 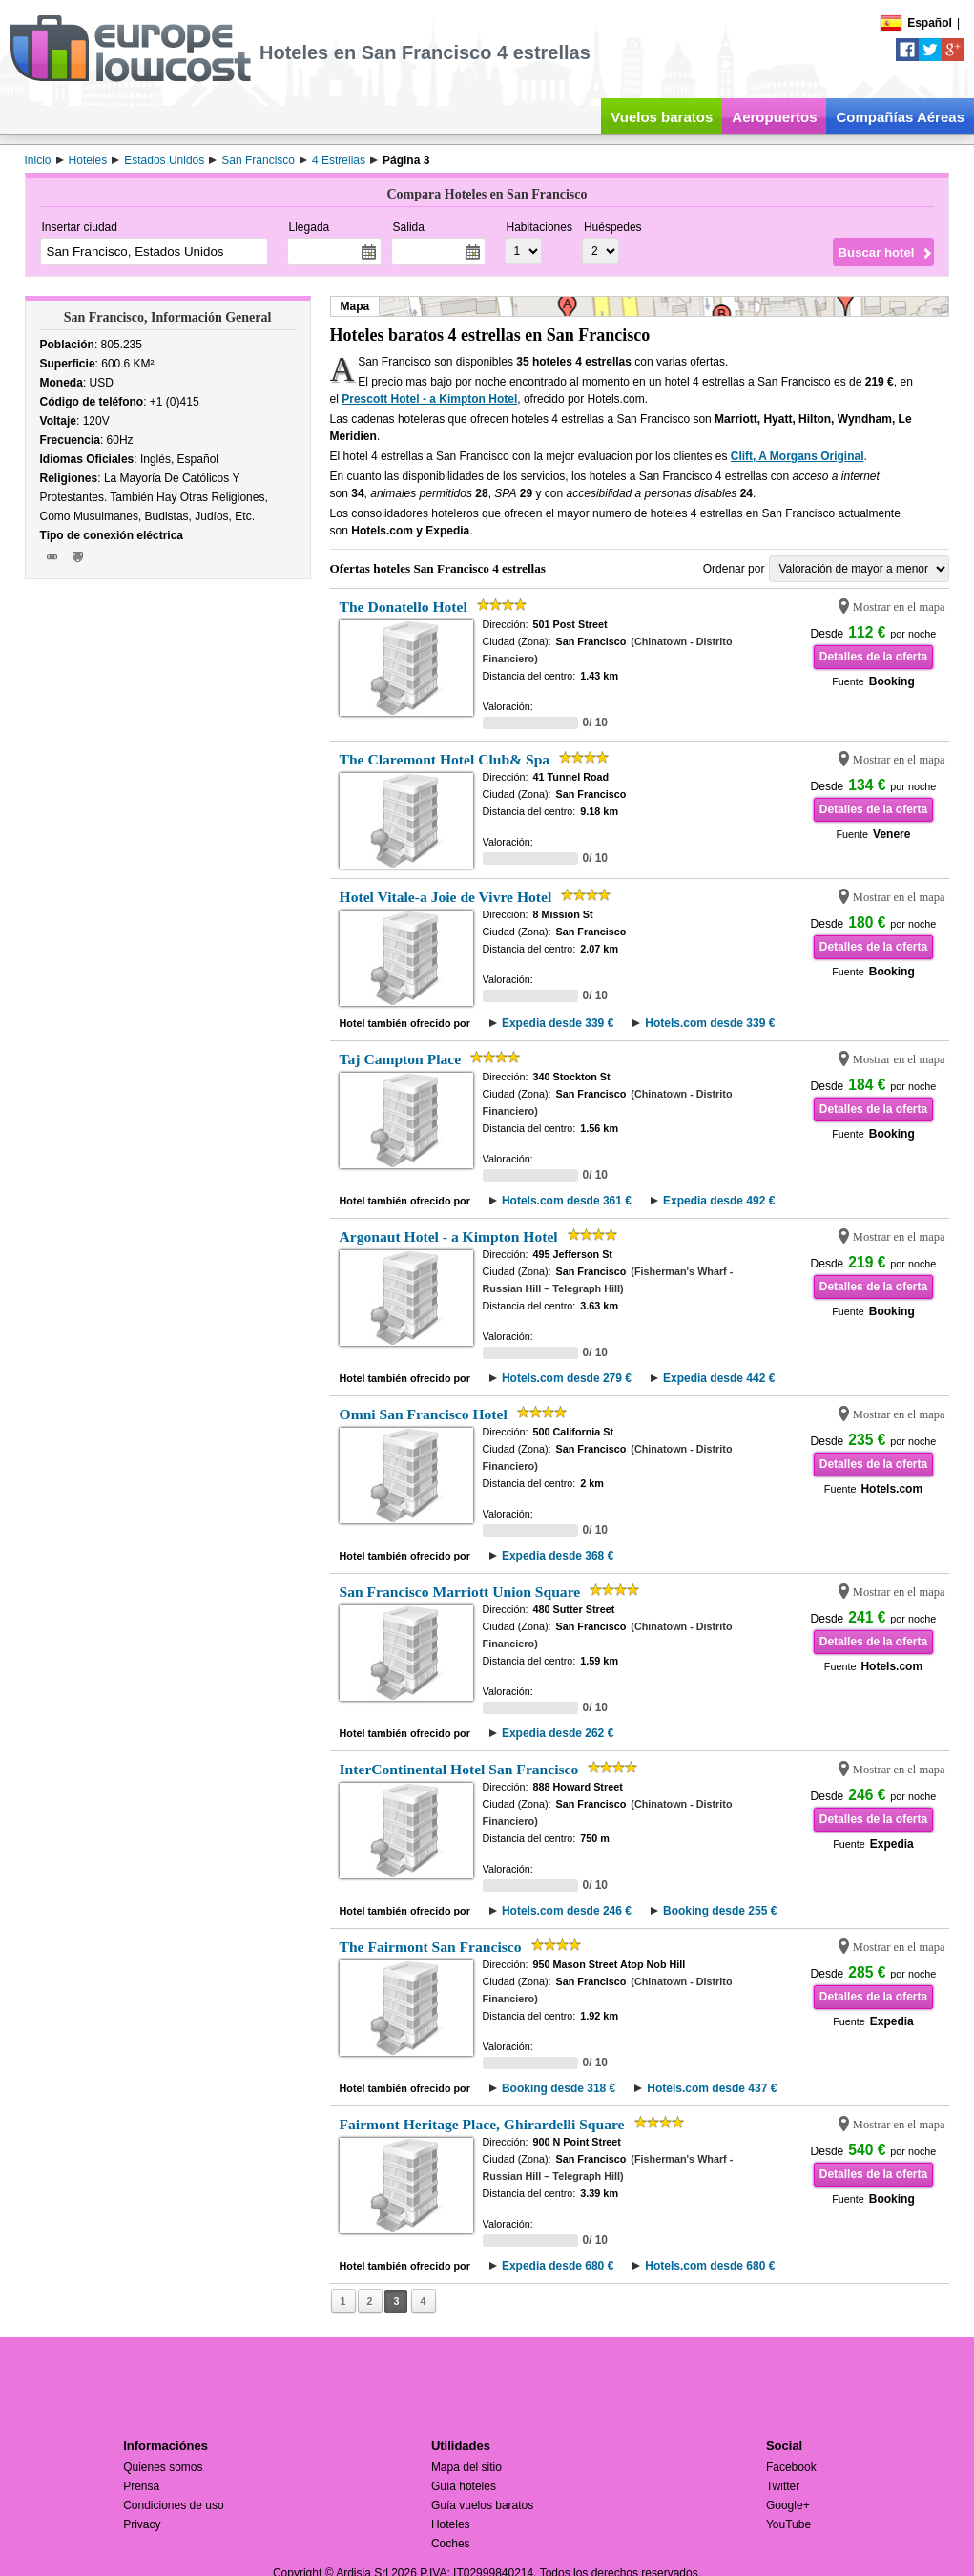 What do you see at coordinates (712, 2088) in the screenshot?
I see `Hotels.com desde 437 €` at bounding box center [712, 2088].